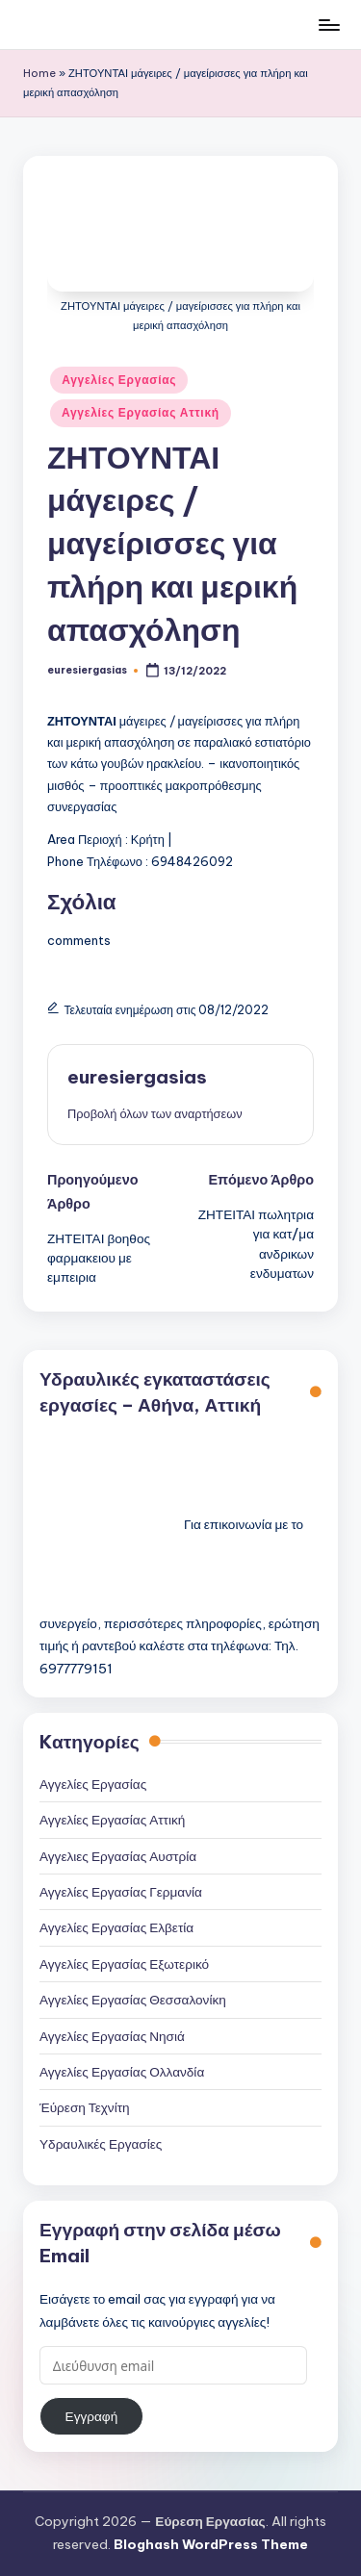 This screenshot has width=361, height=2576. I want to click on Αγγελίες Εργασίας Εξωτερικό, so click(124, 1964).